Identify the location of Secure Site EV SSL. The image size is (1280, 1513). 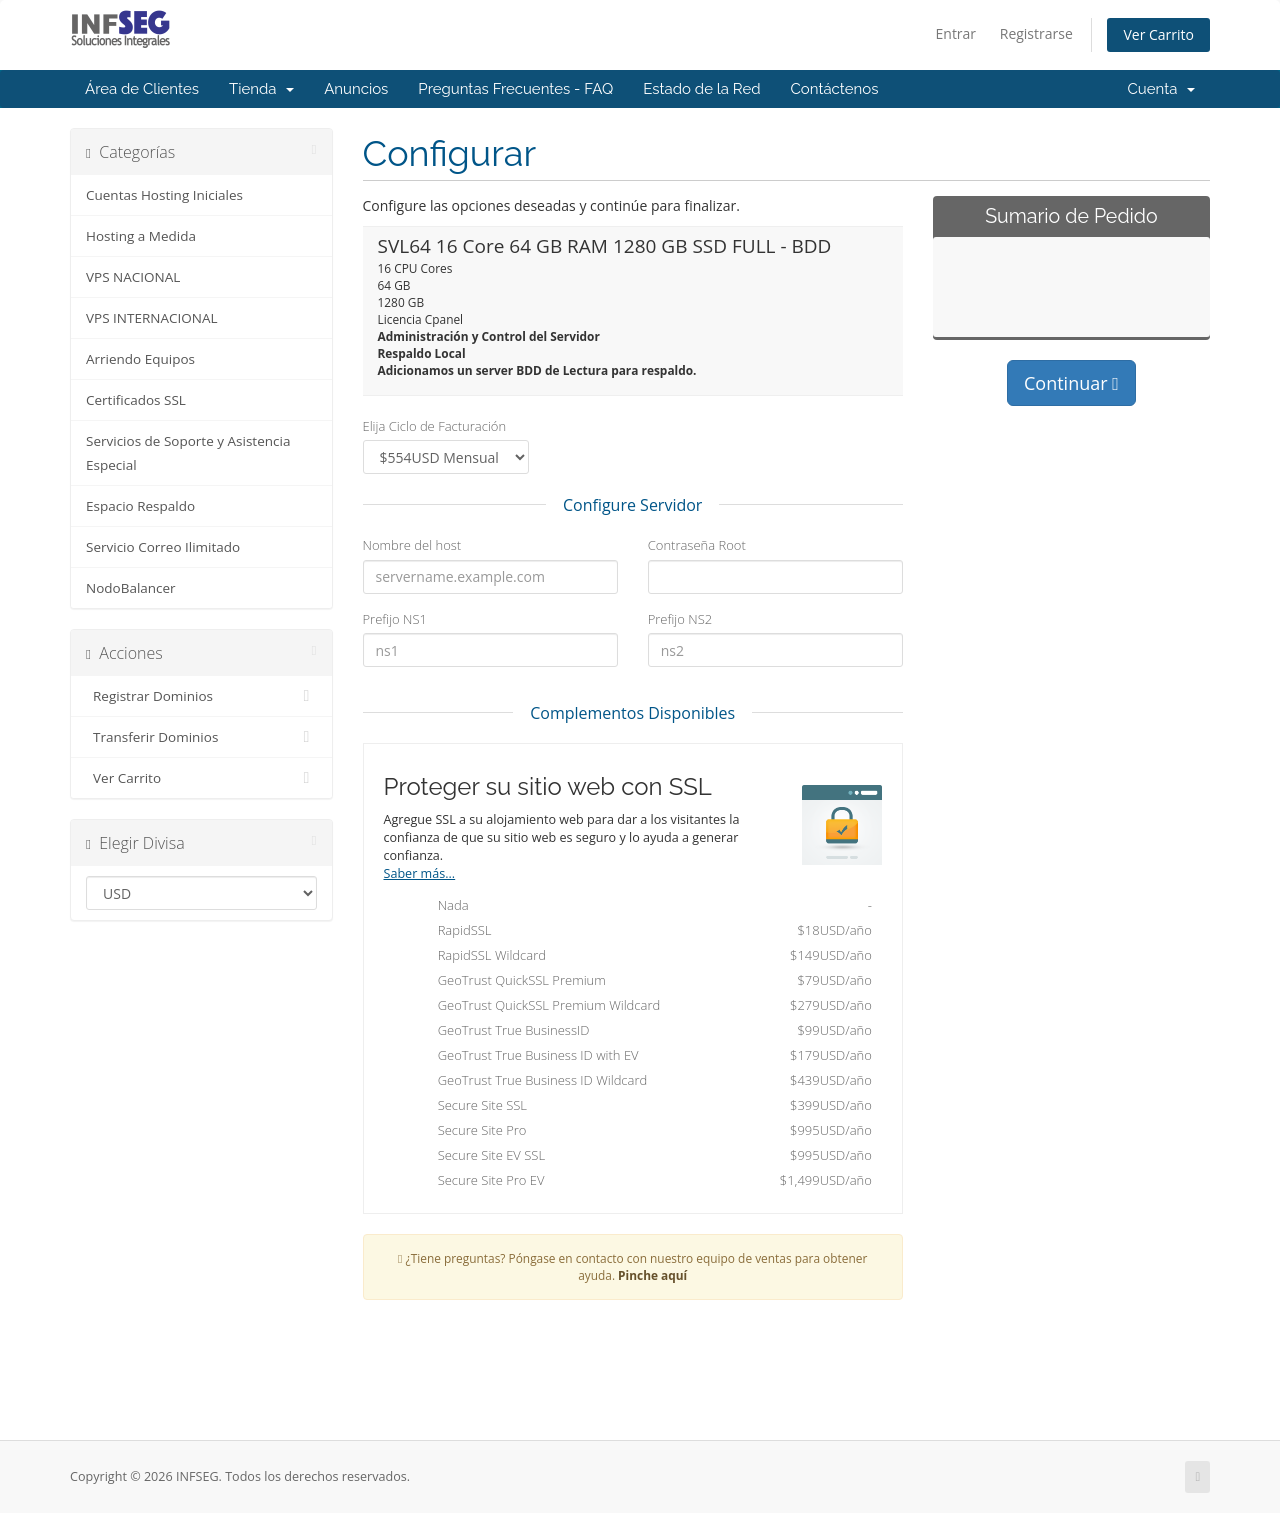
(638, 1157).